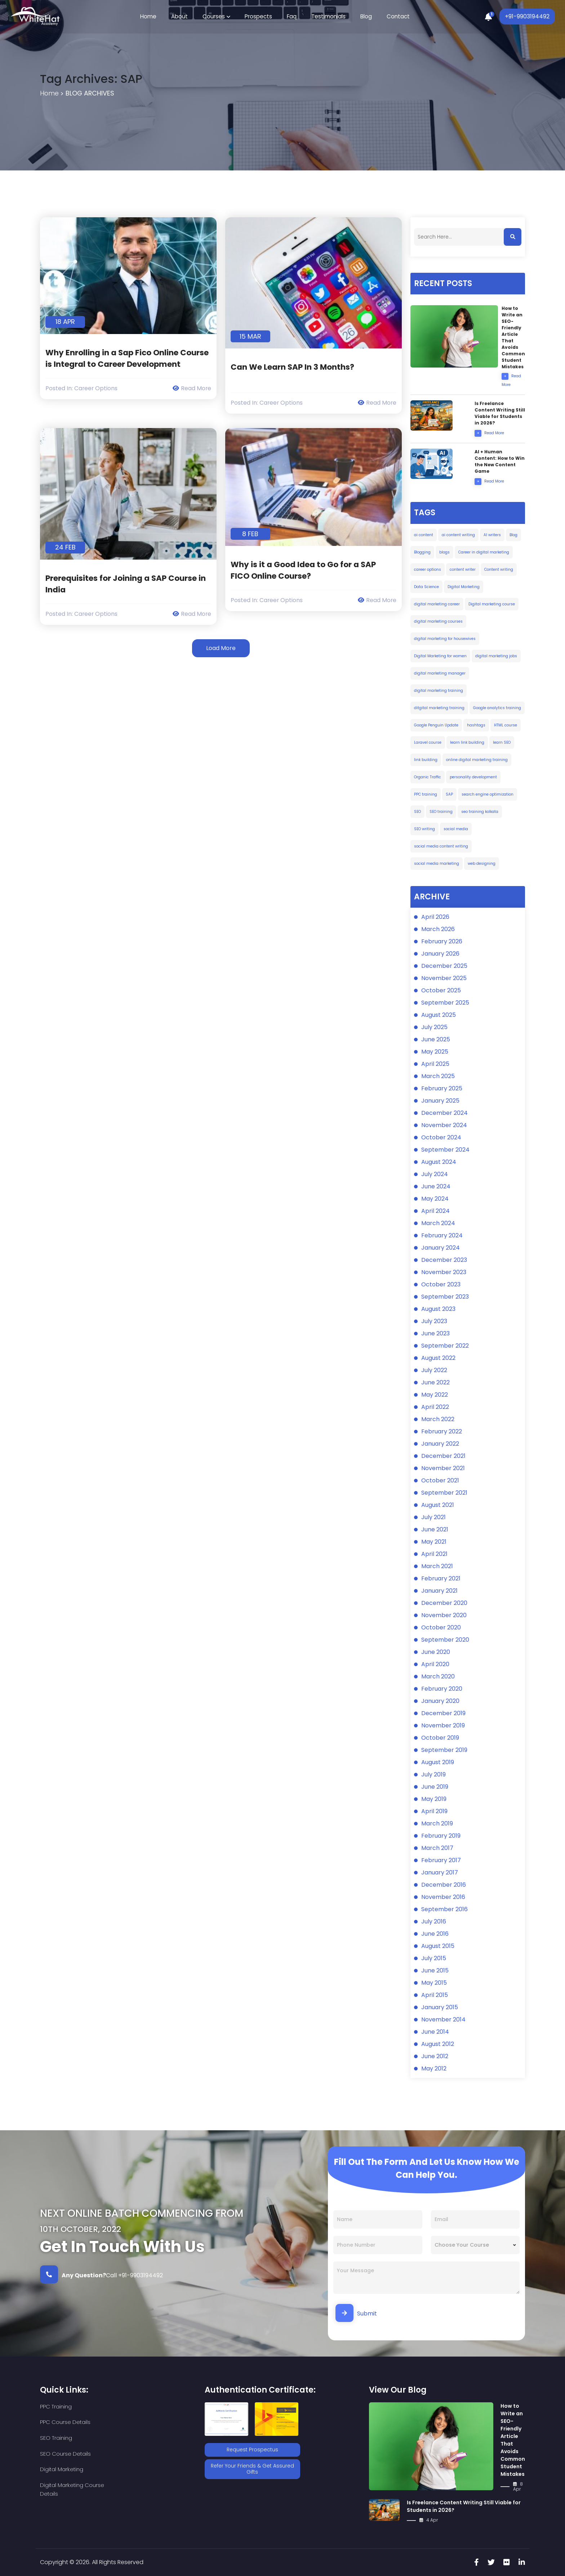 Image resolution: width=565 pixels, height=2576 pixels. Describe the element at coordinates (441, 1579) in the screenshot. I see `February 2021` at that location.